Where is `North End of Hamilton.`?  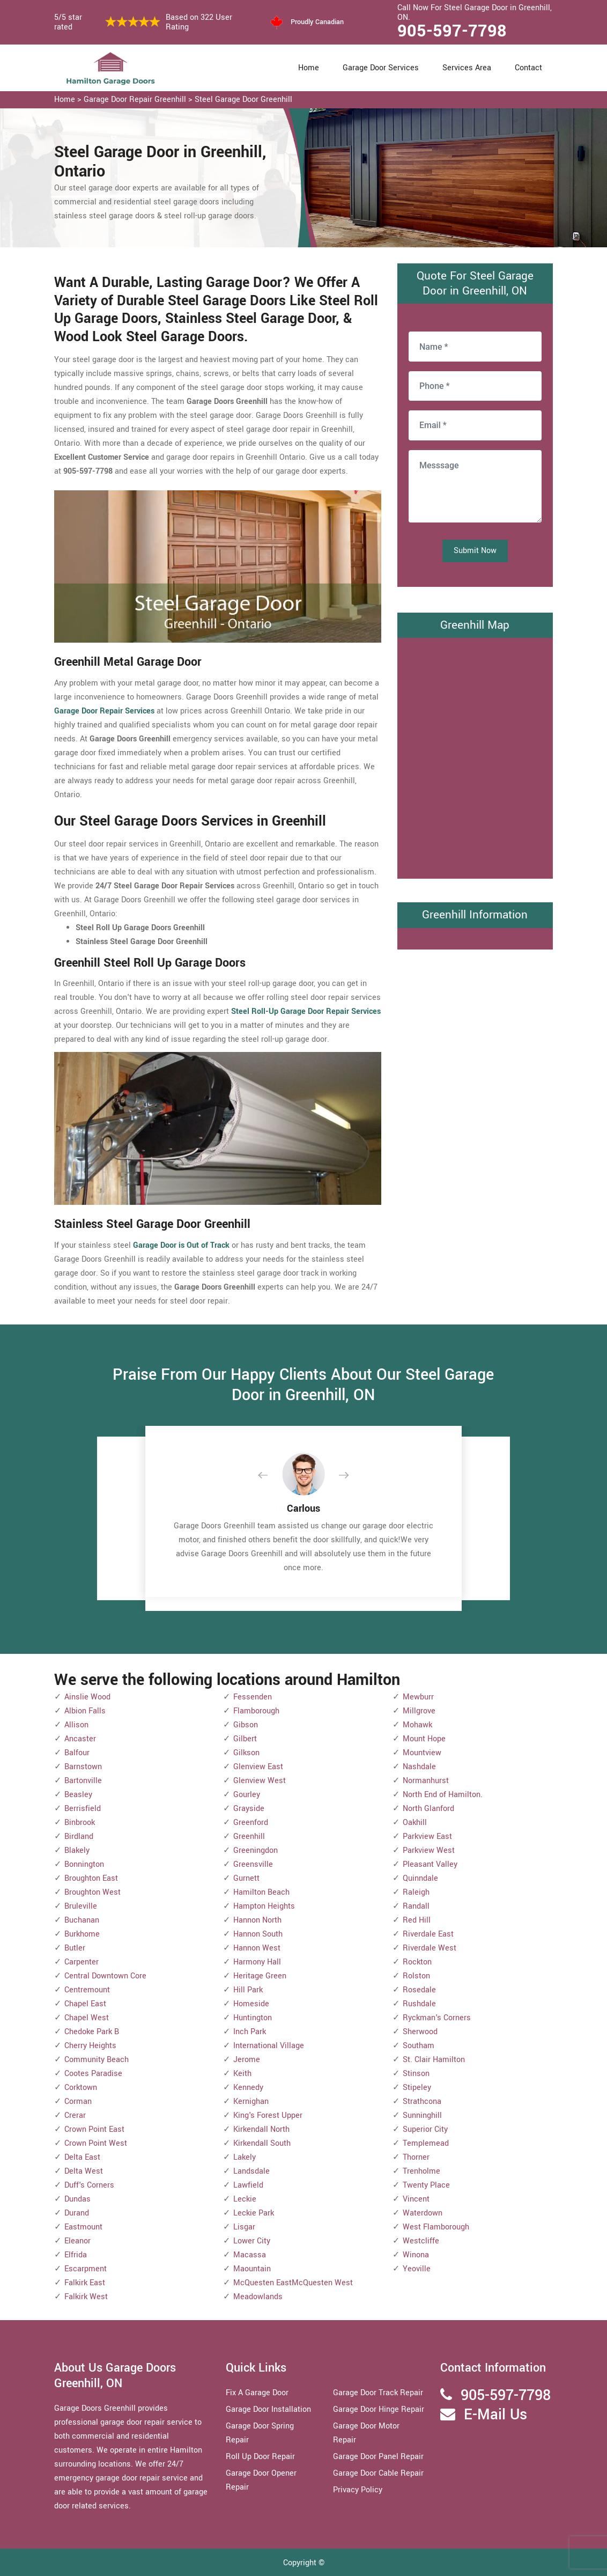
North End of Hamilton. is located at coordinates (443, 1794).